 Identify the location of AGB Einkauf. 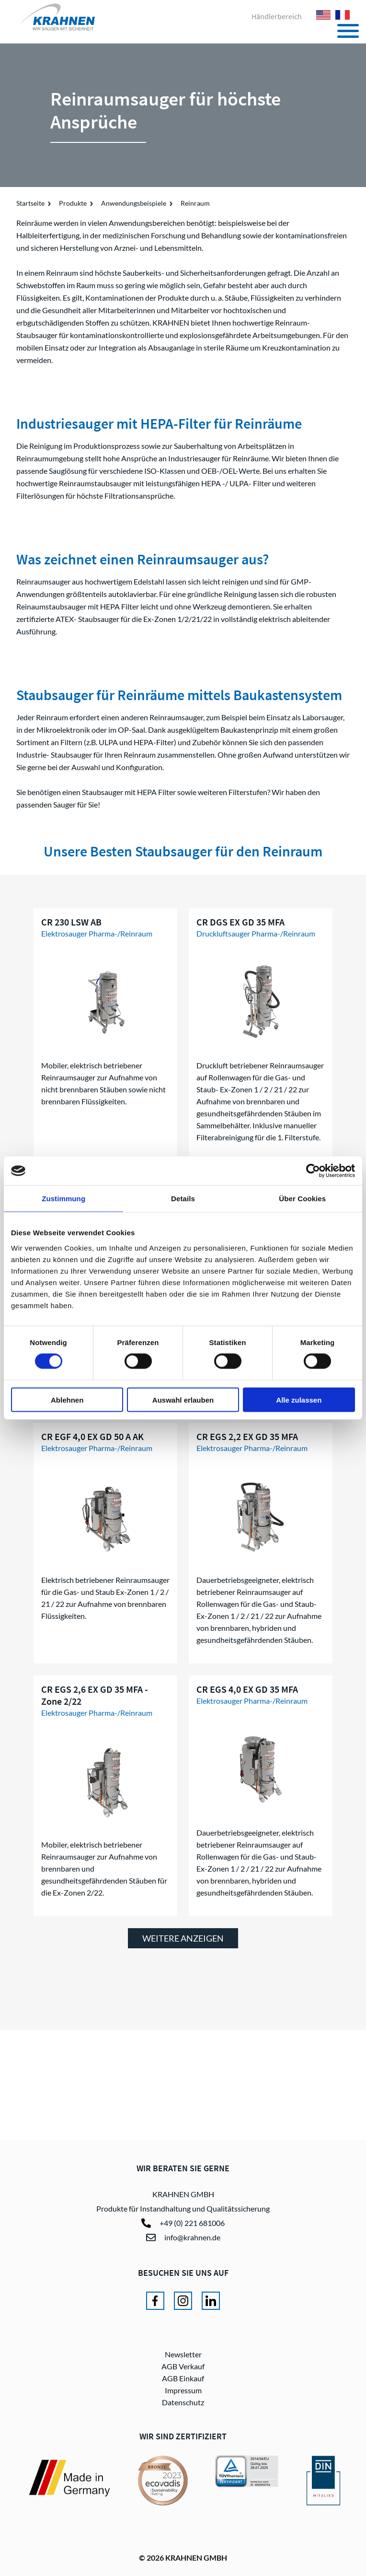
(183, 2378).